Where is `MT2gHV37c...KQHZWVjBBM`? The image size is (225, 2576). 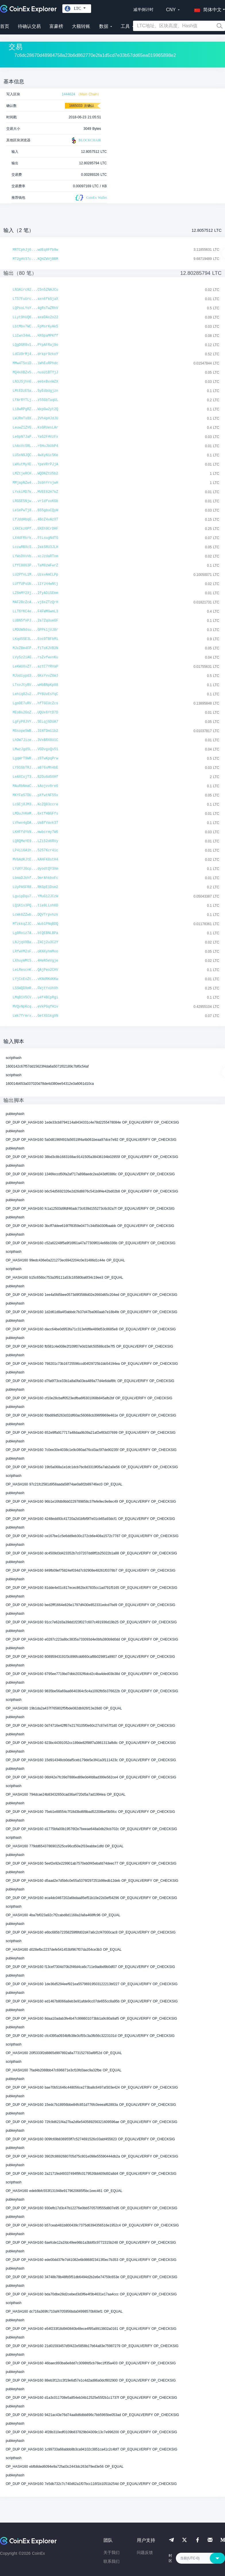 MT2gHV37c...KQHZWVjBBM is located at coordinates (35, 259).